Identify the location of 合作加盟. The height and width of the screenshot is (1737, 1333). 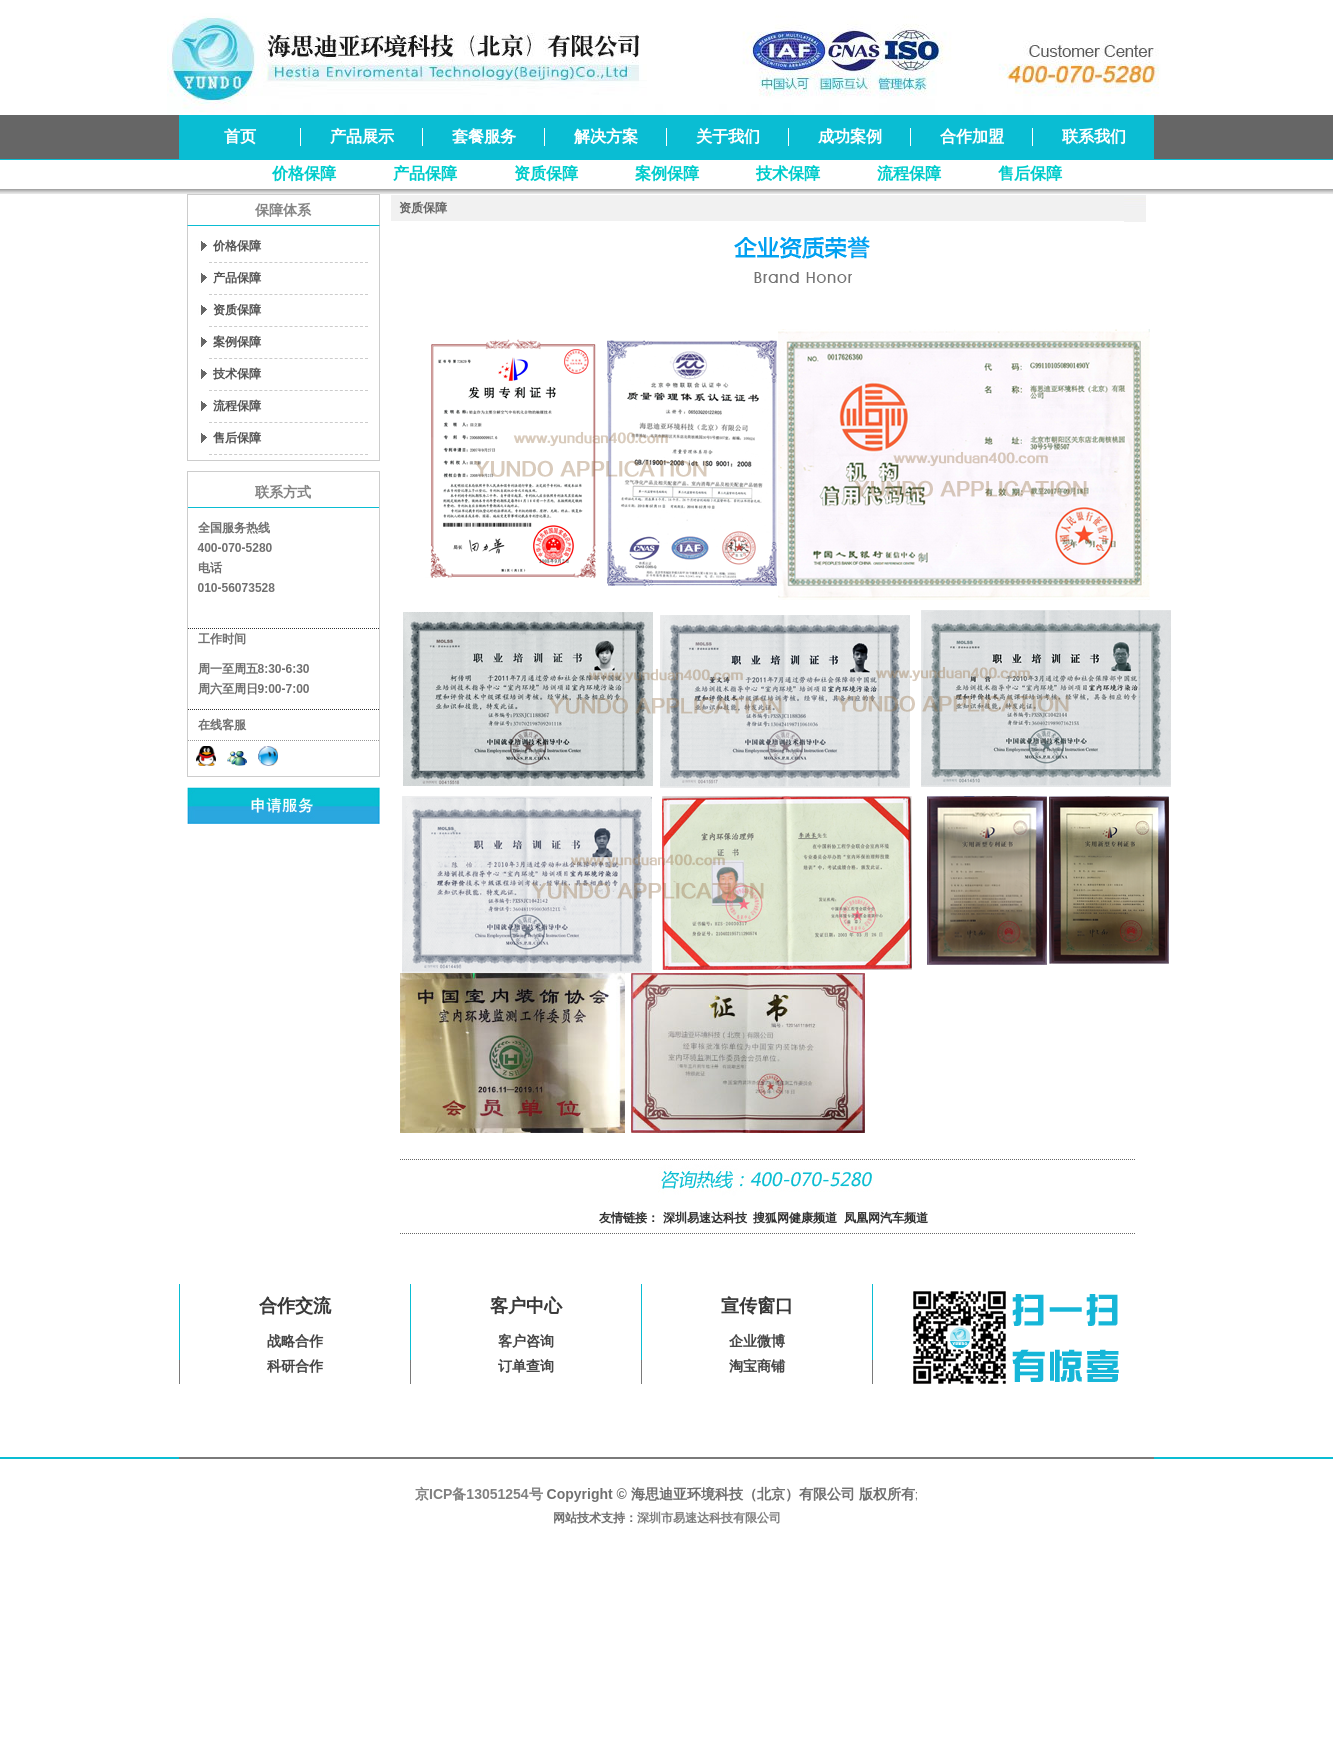
(972, 136).